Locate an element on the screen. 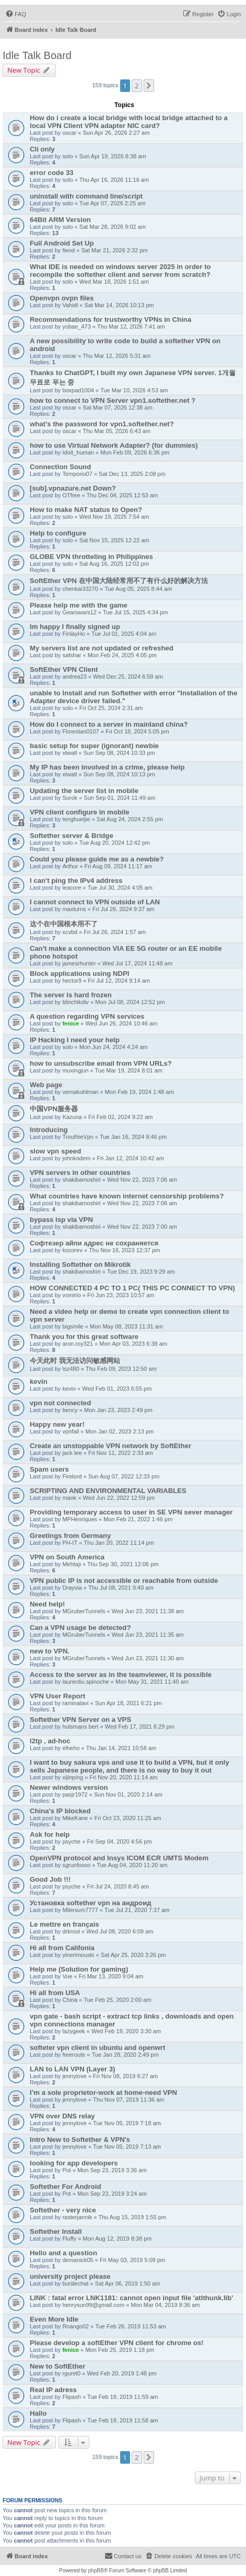  Sat Aug 16, 2025 12:02 pm is located at coordinates (114, 564).